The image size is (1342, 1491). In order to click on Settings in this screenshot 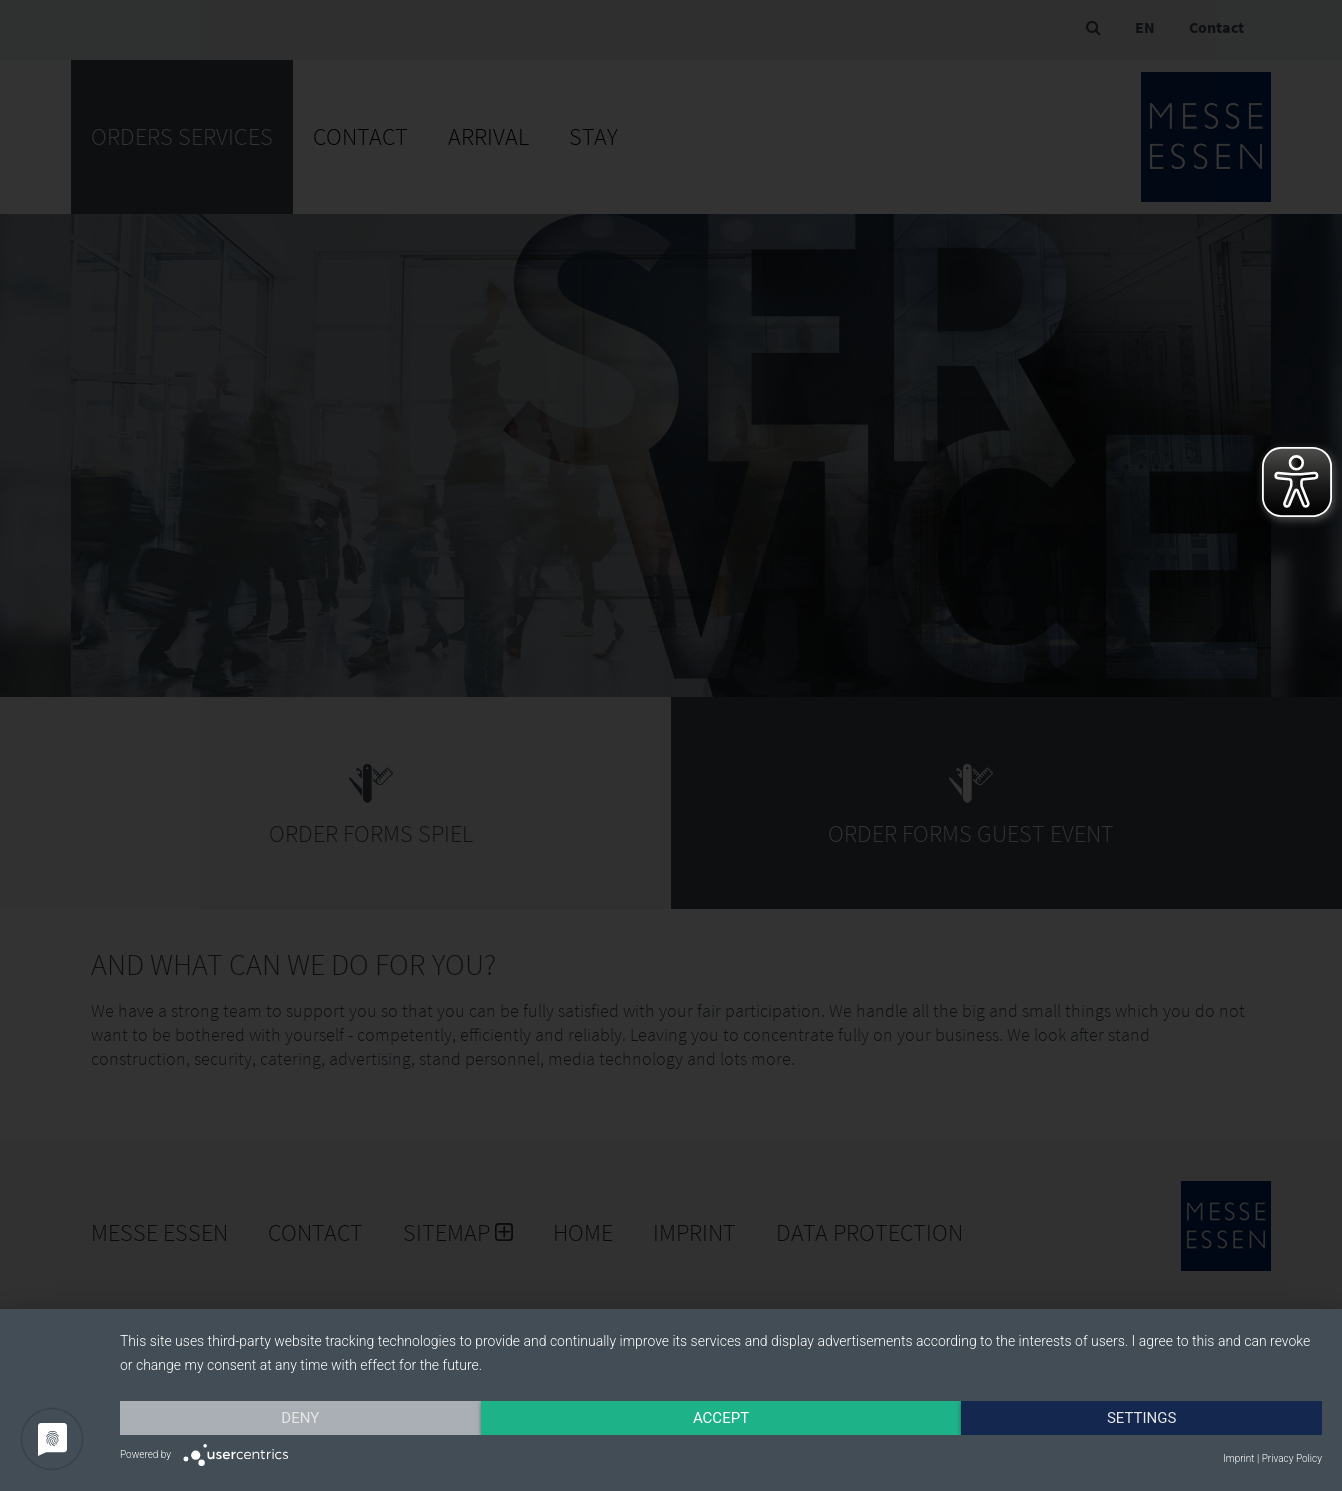, I will do `click(1142, 1418)`.